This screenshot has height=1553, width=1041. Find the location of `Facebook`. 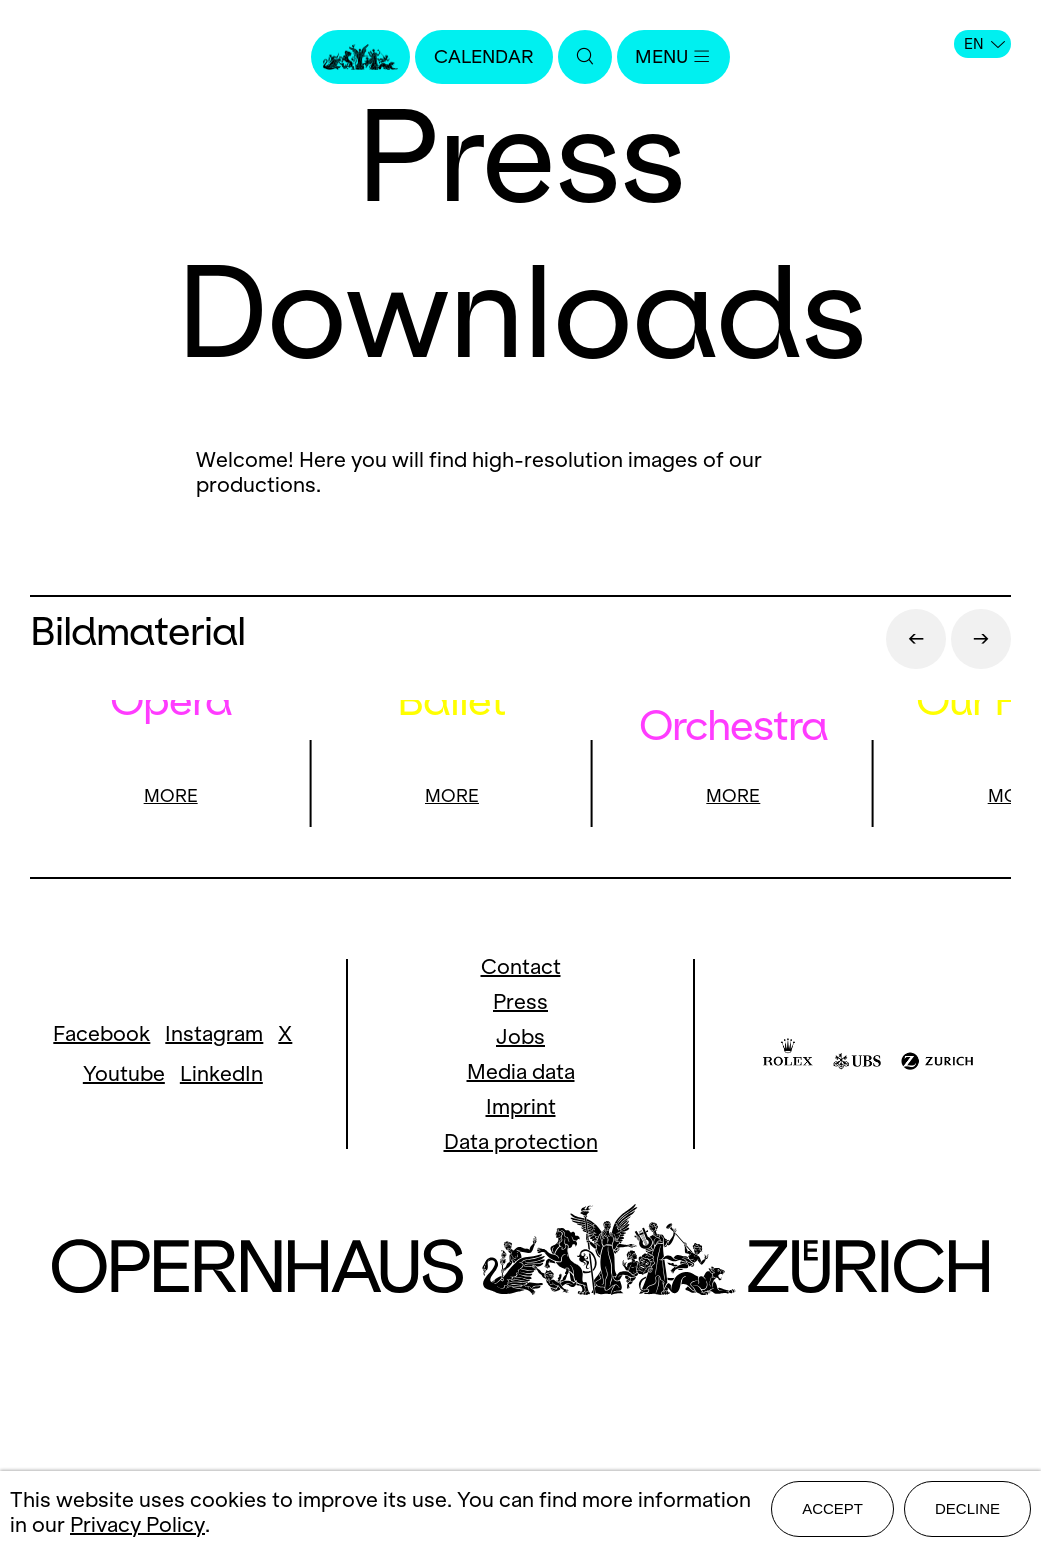

Facebook is located at coordinates (101, 1256).